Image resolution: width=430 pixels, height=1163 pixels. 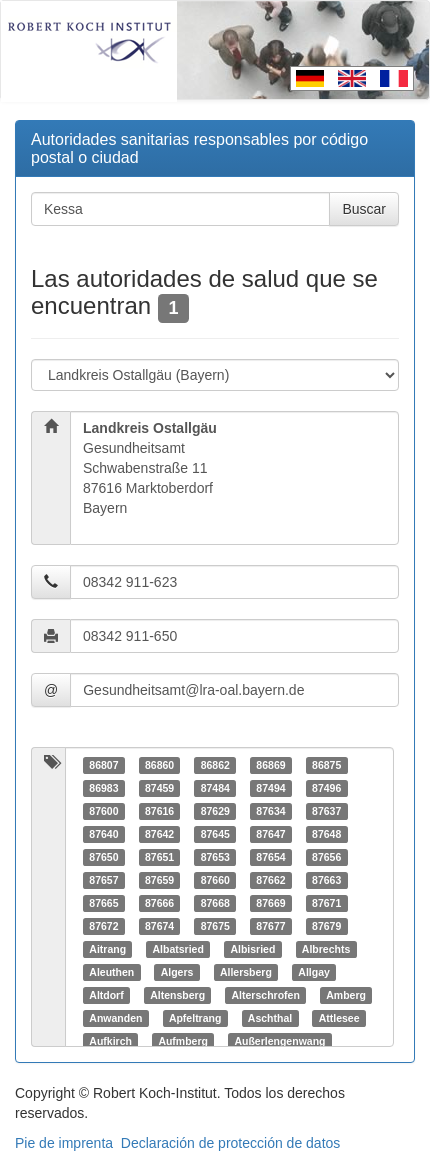 I want to click on 87600, so click(x=103, y=811).